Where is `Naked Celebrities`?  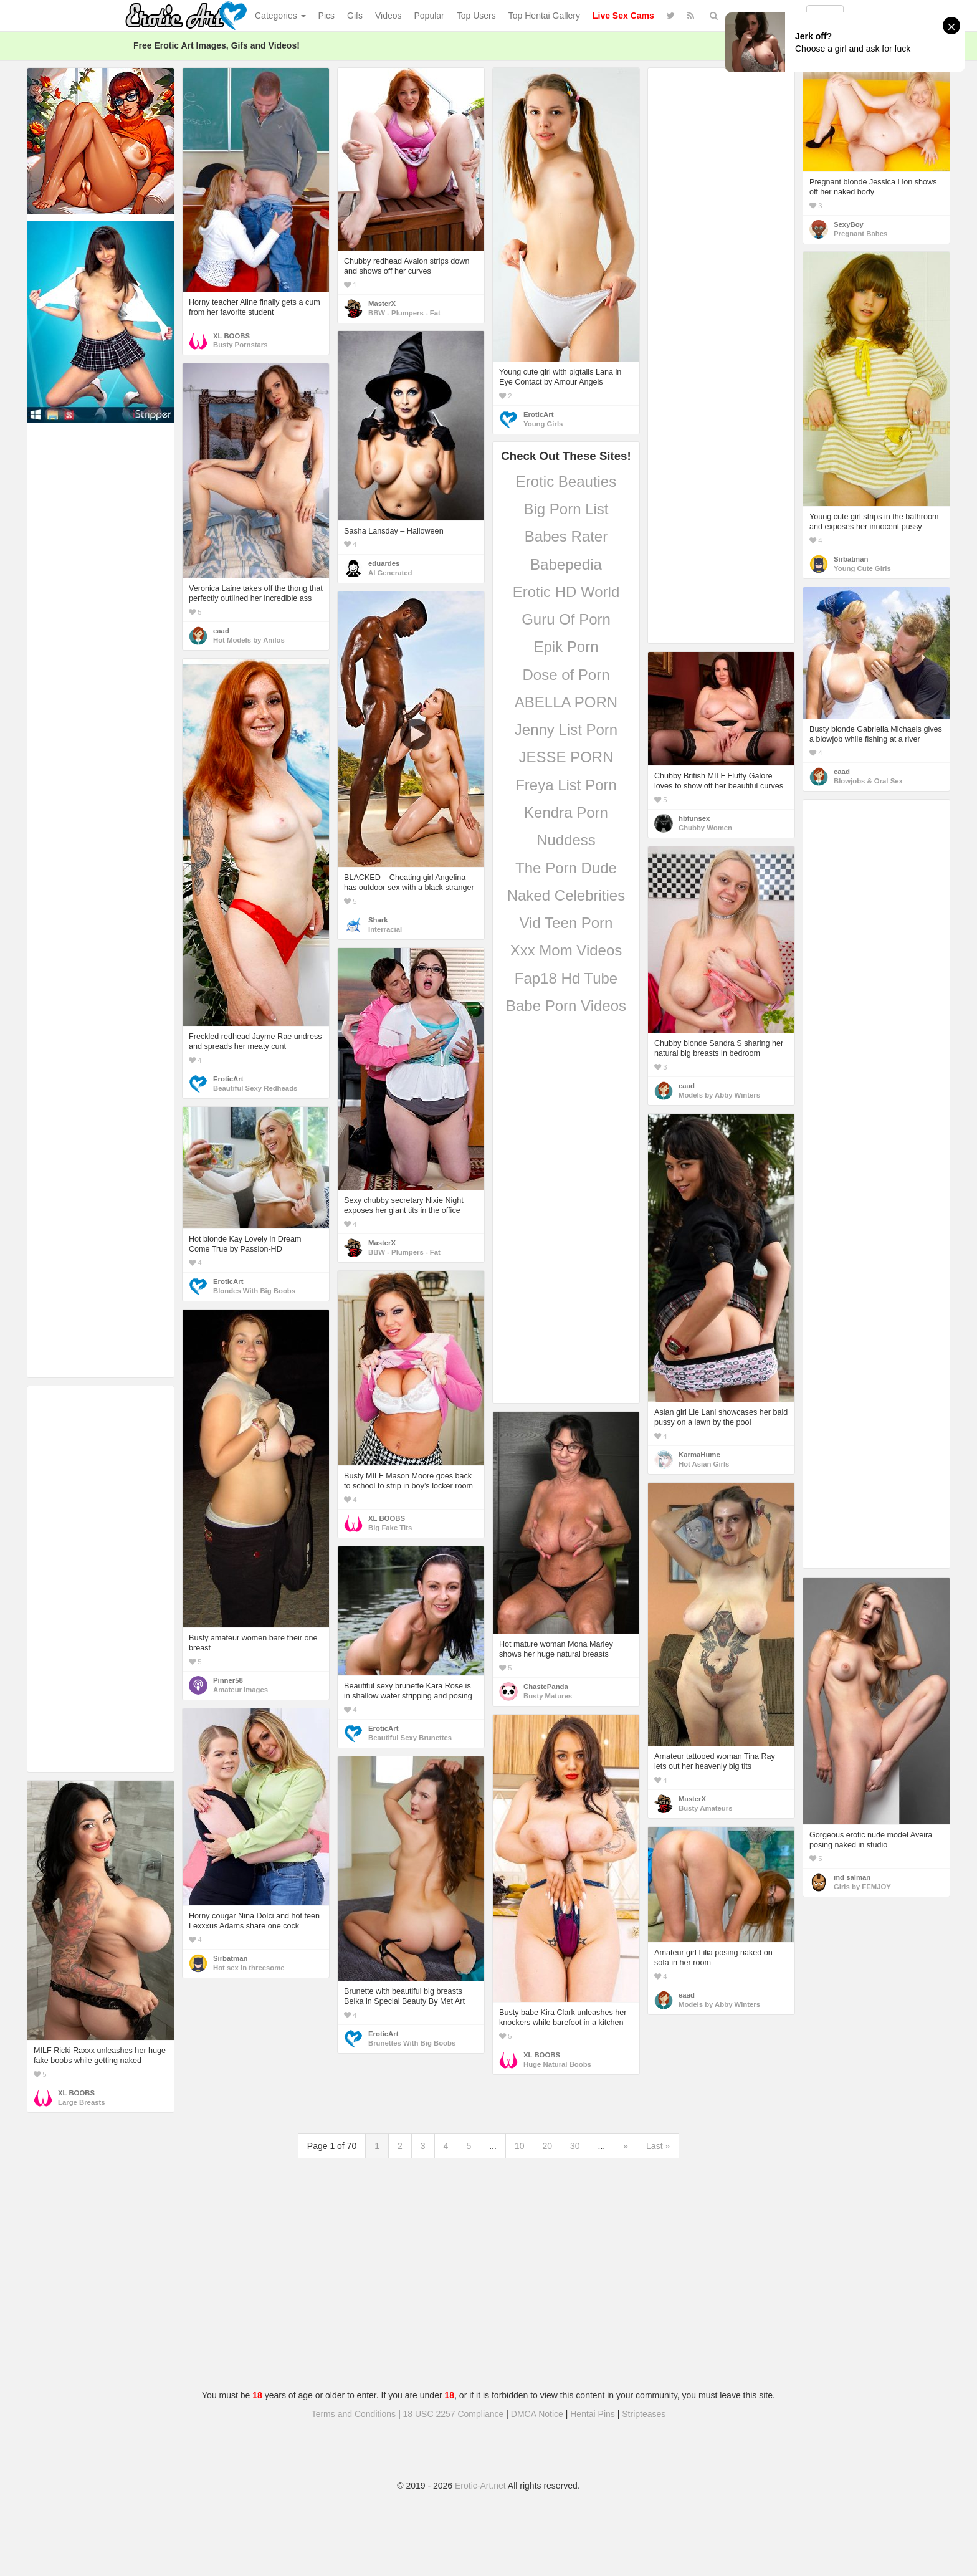
Naked Celebrities is located at coordinates (566, 895).